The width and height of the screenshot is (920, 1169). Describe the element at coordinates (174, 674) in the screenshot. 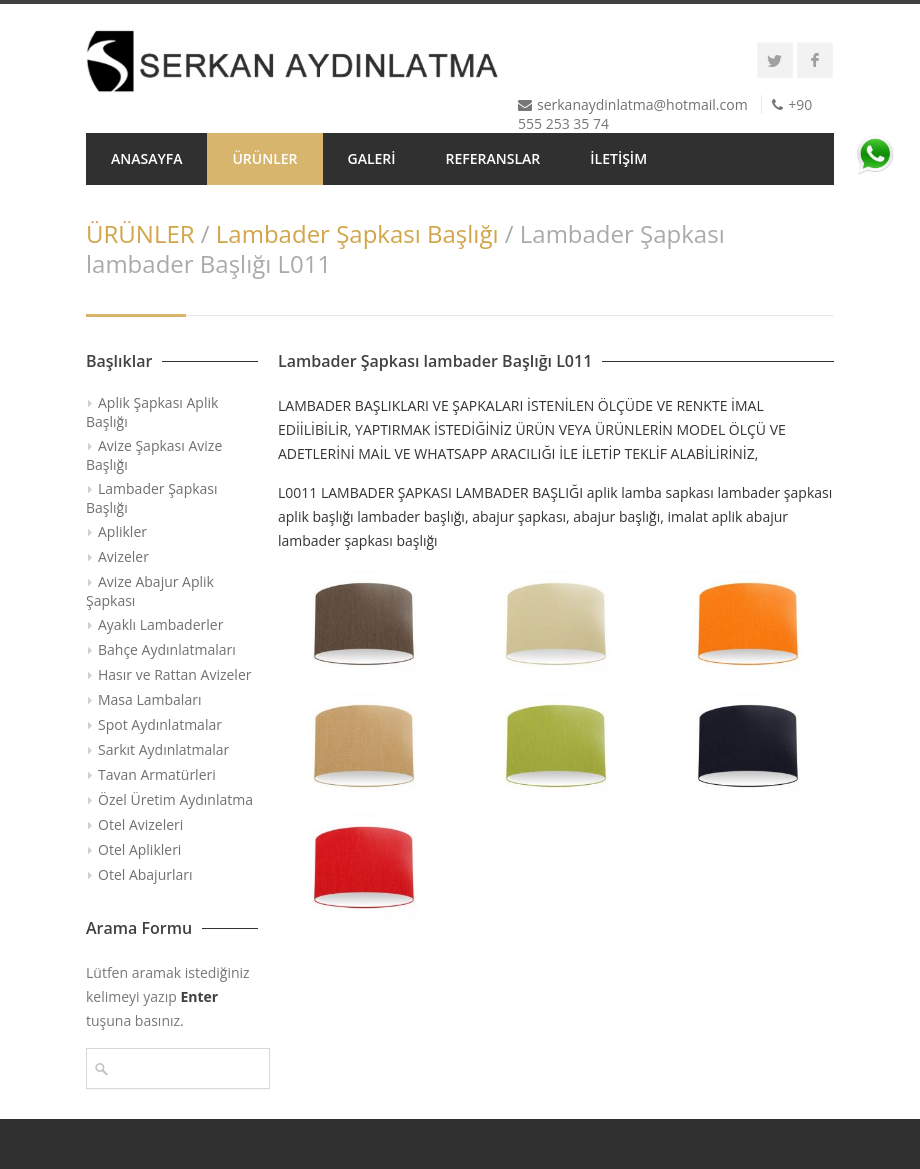

I see `Hasır ve Rattan Avizeler` at that location.